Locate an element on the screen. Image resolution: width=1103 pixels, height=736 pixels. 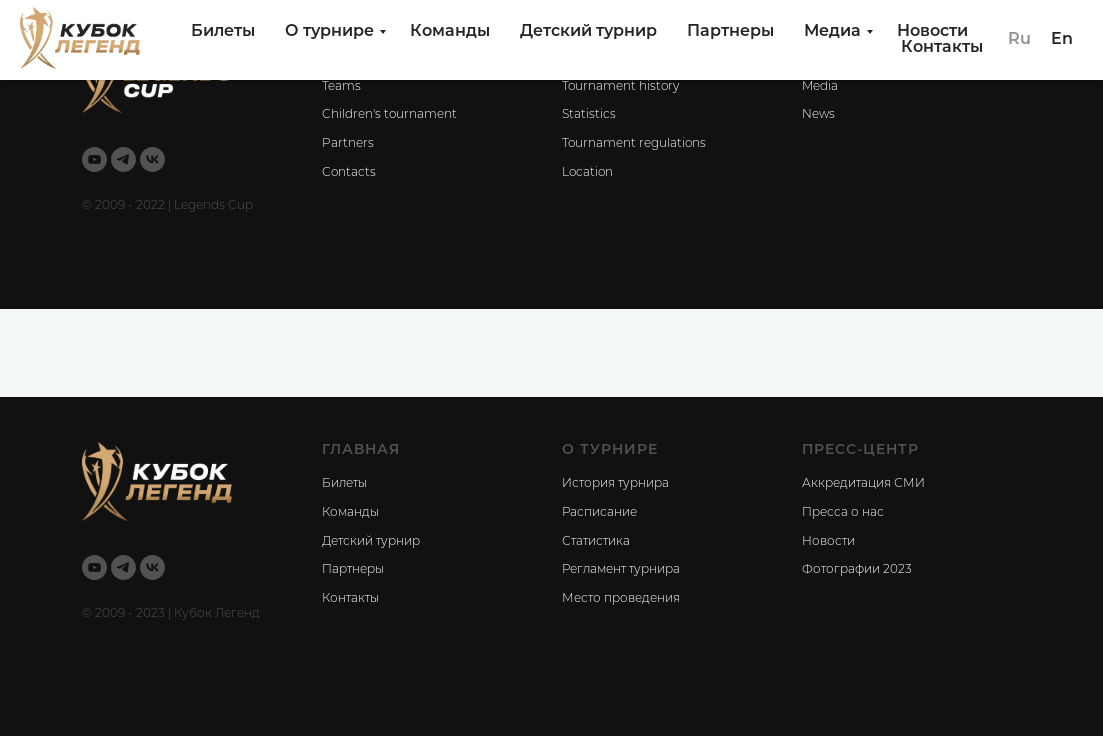
История турнира is located at coordinates (615, 484).